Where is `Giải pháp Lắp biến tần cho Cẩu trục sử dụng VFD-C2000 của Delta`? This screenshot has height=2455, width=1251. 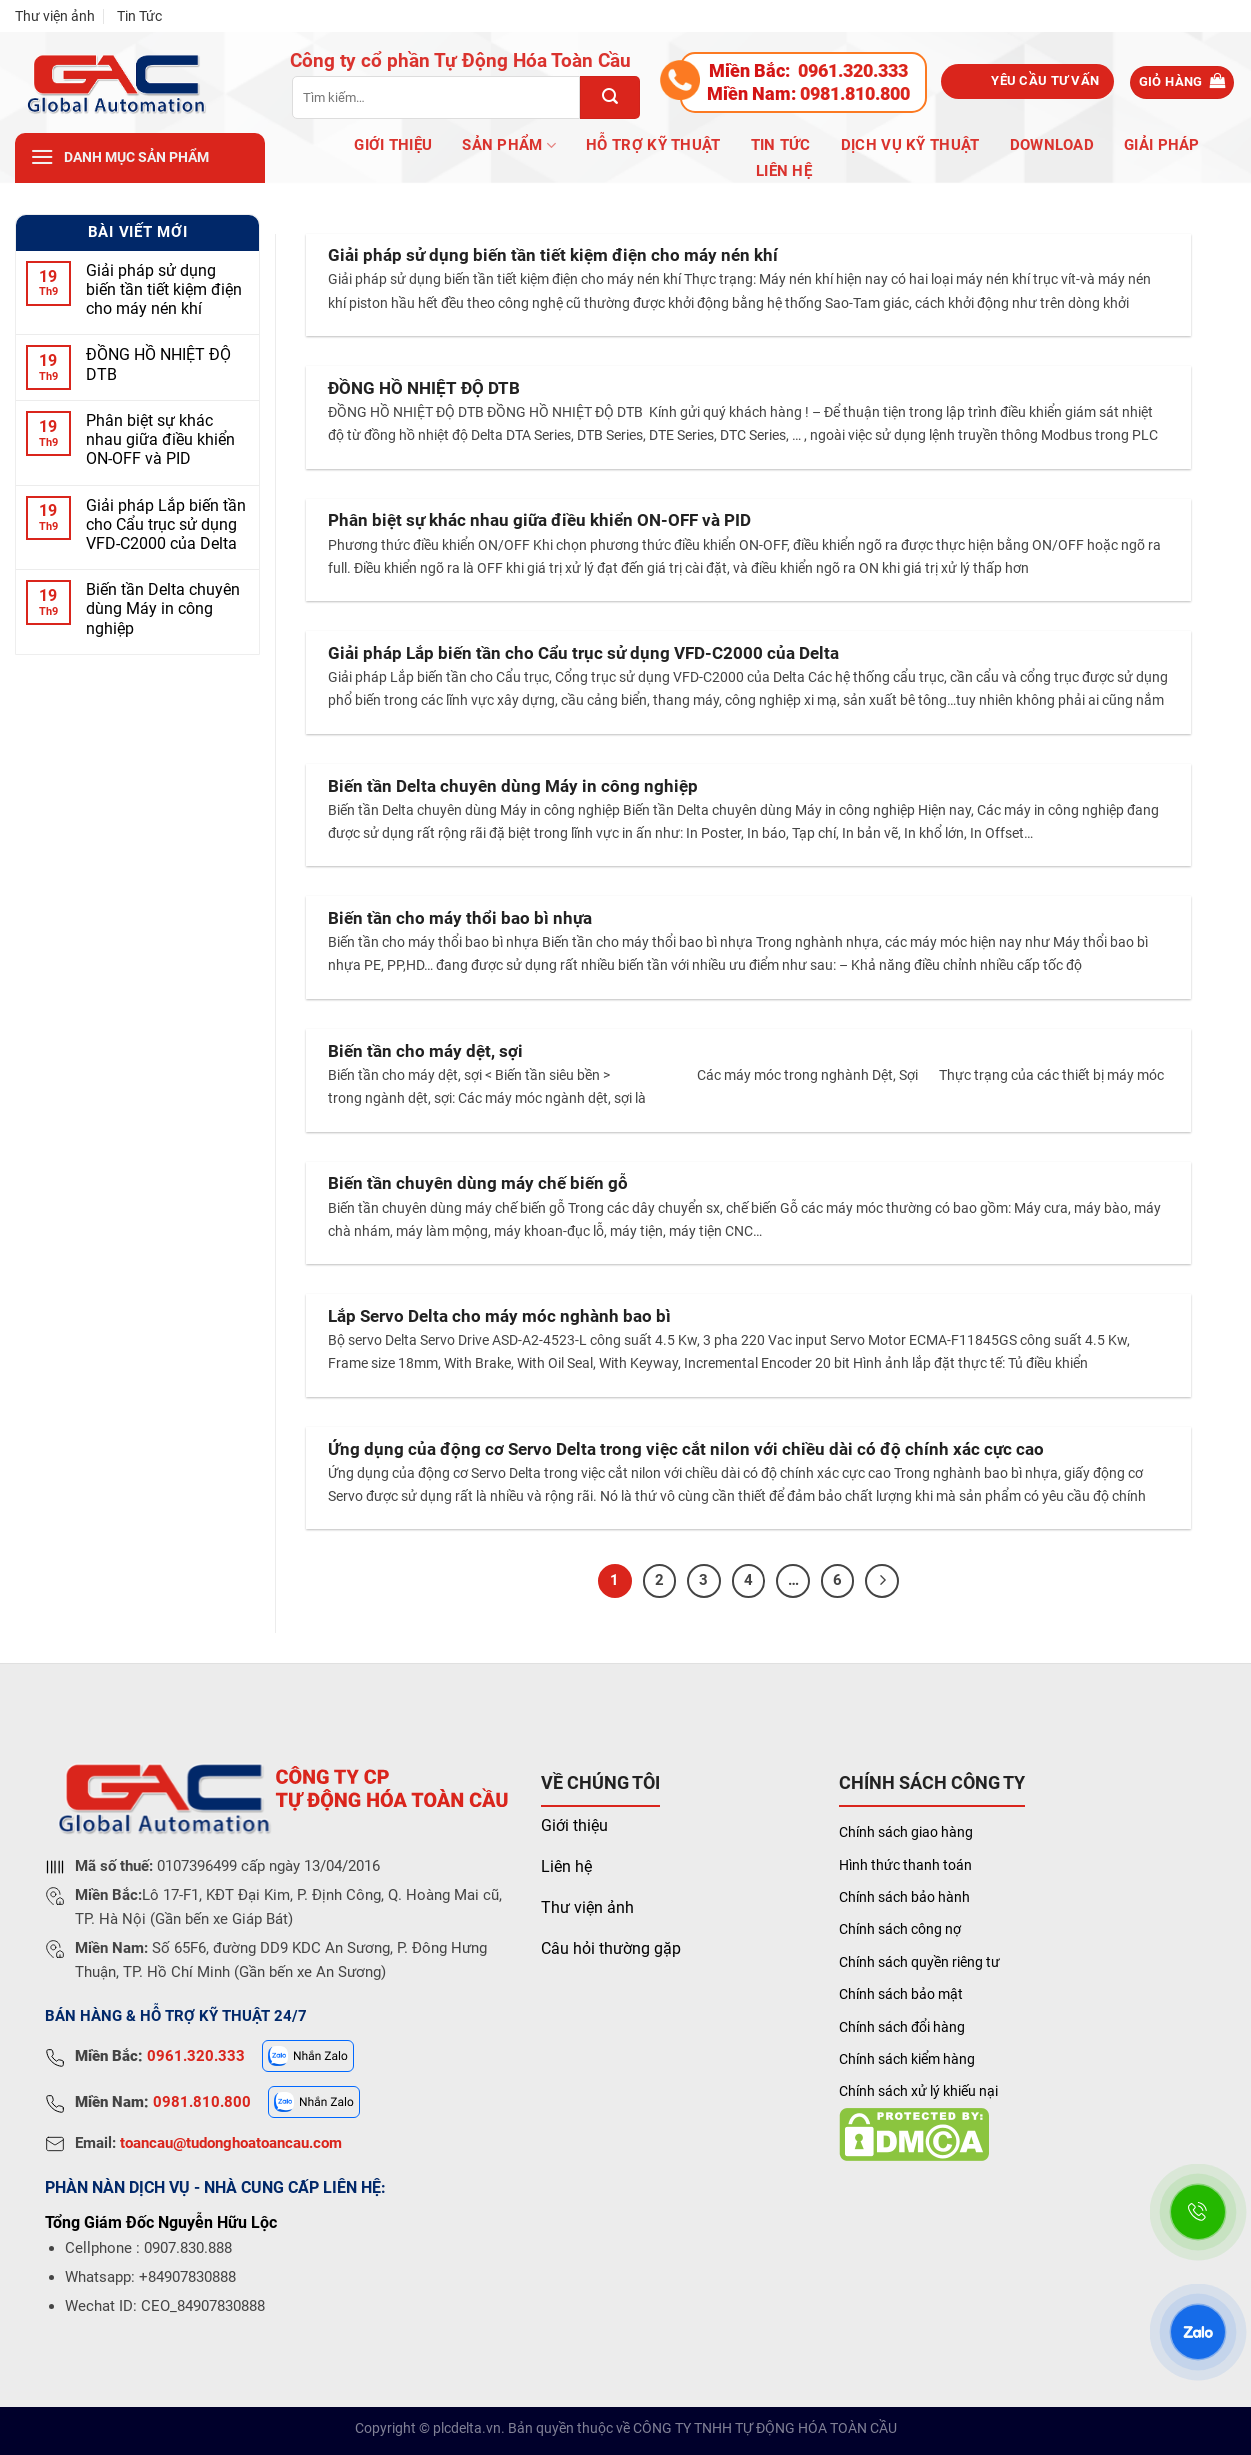
Giải pháp Lắp biến tần cho Cẩu trục sử dụng VFD-C2000 của Delta is located at coordinates (166, 523).